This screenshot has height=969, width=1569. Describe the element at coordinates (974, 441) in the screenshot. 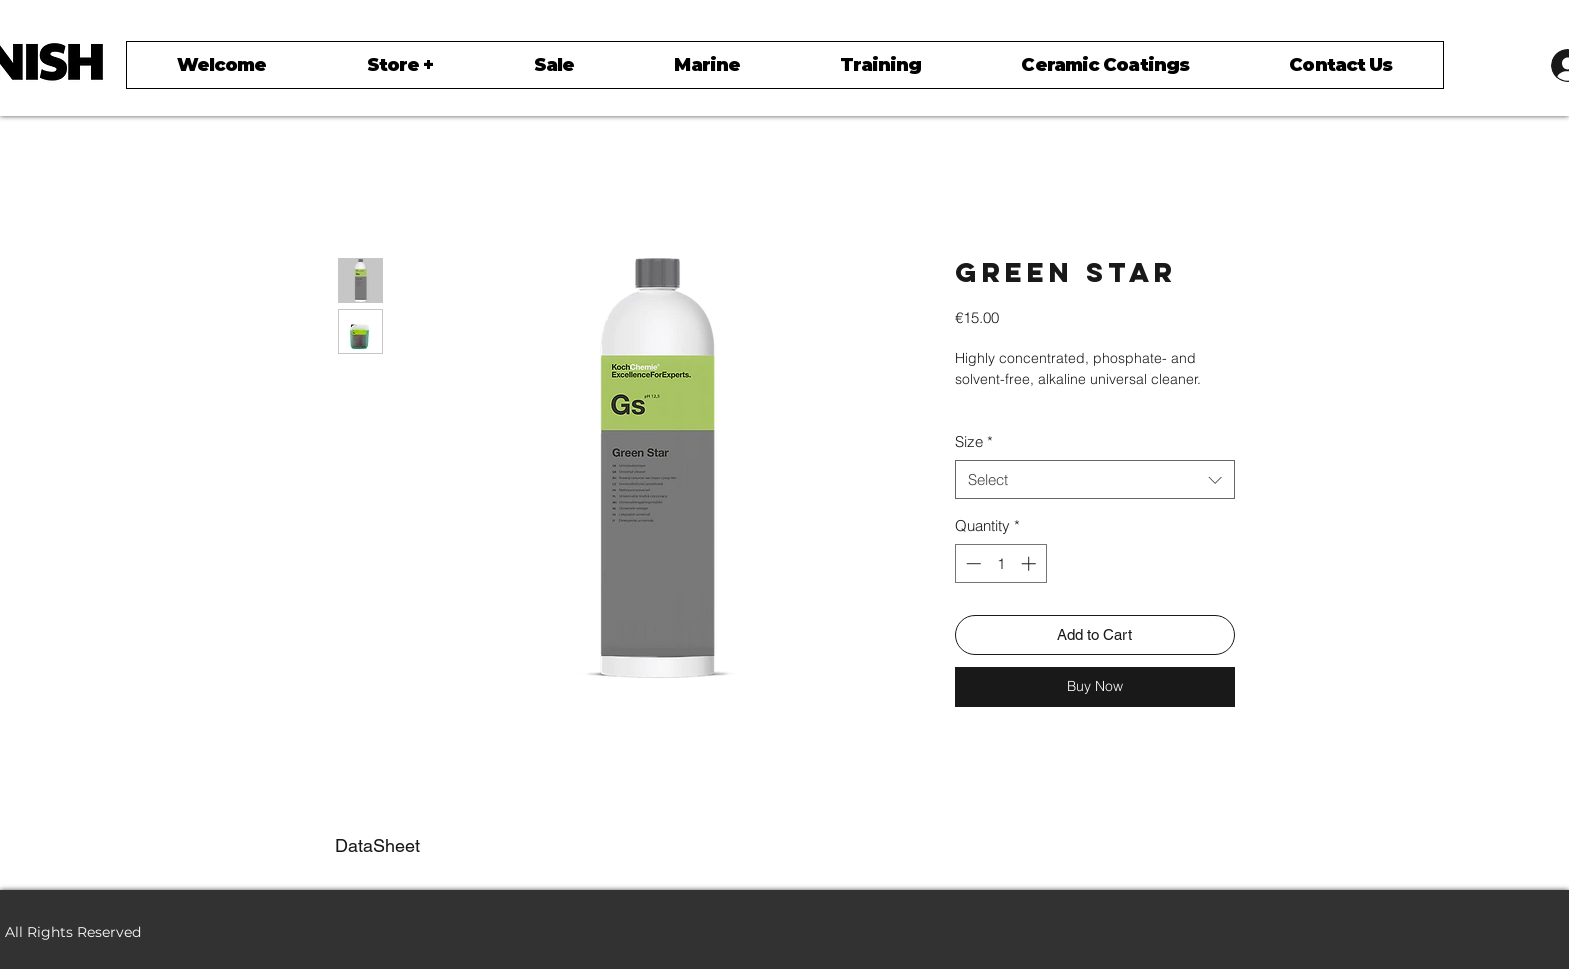

I see `Size` at that location.